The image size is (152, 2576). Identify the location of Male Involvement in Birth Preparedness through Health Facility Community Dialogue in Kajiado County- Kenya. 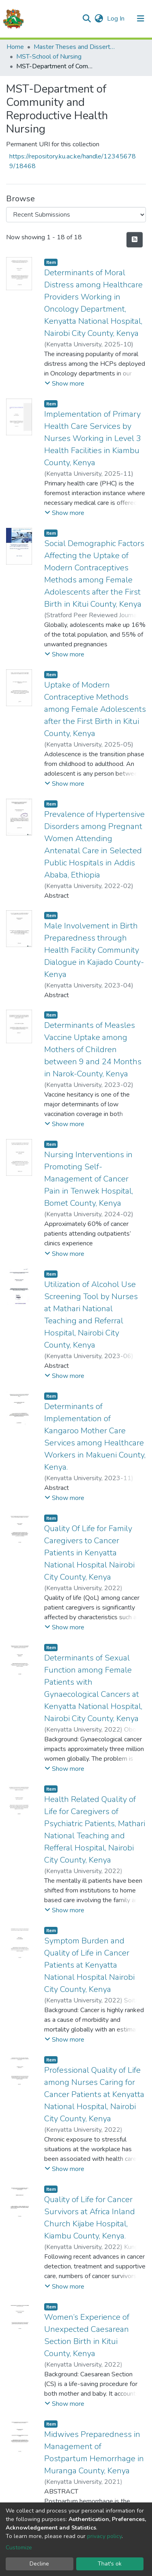
(94, 950).